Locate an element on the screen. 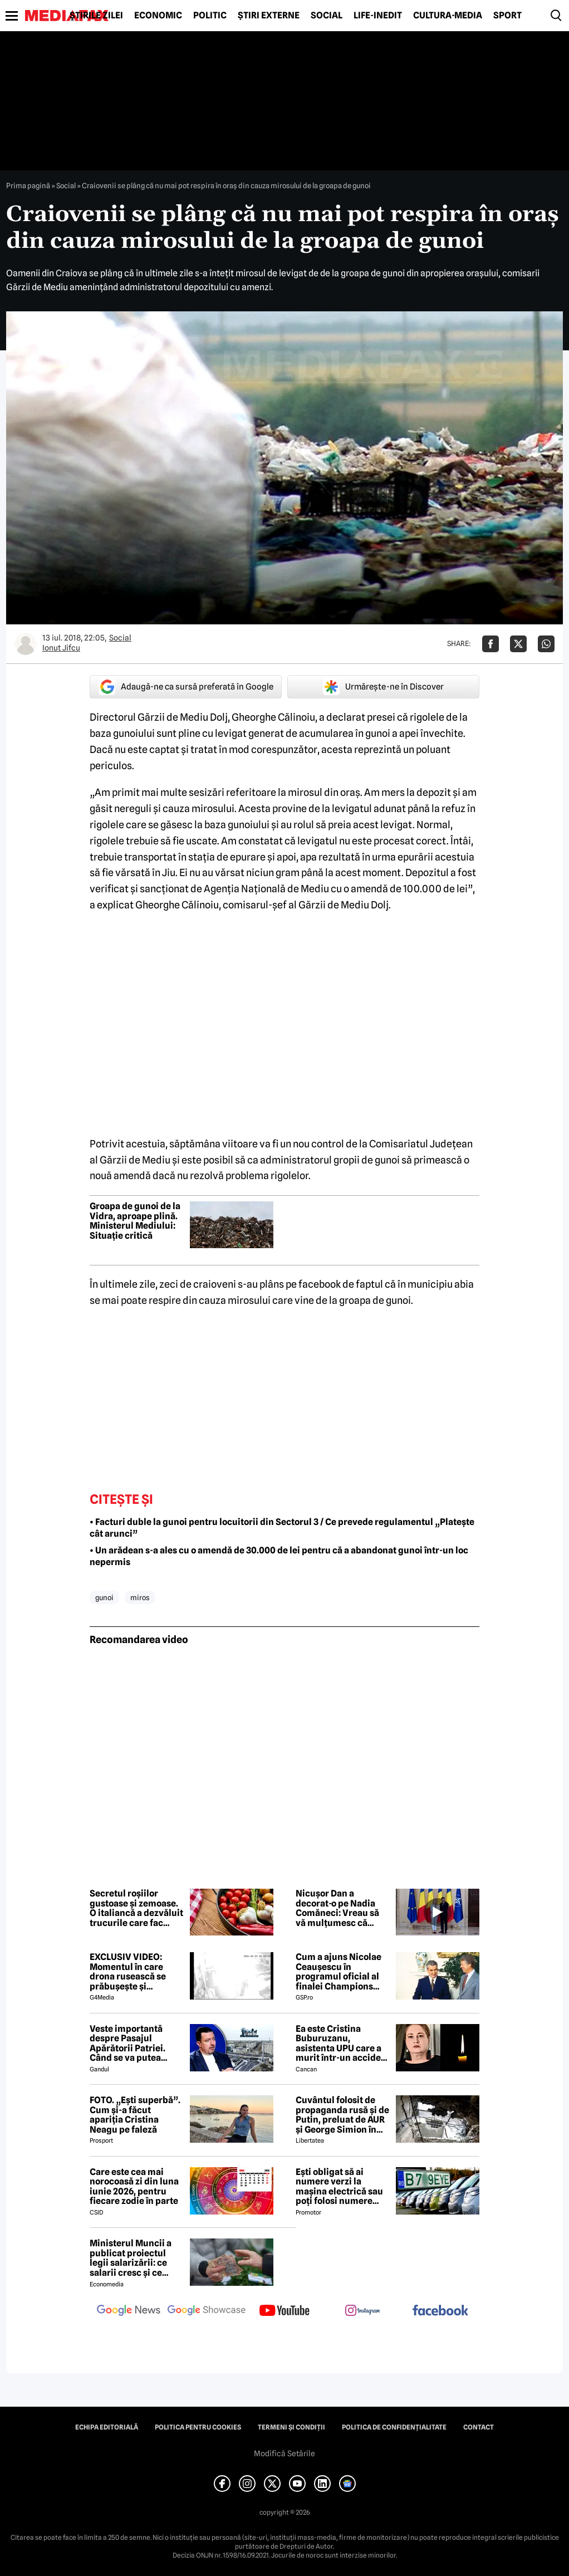  Termeni și condiții is located at coordinates (291, 2427).